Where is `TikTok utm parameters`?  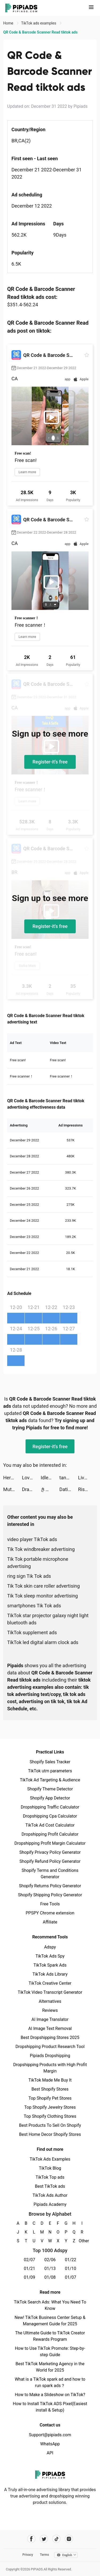
TikTok utm parameters is located at coordinates (50, 1770).